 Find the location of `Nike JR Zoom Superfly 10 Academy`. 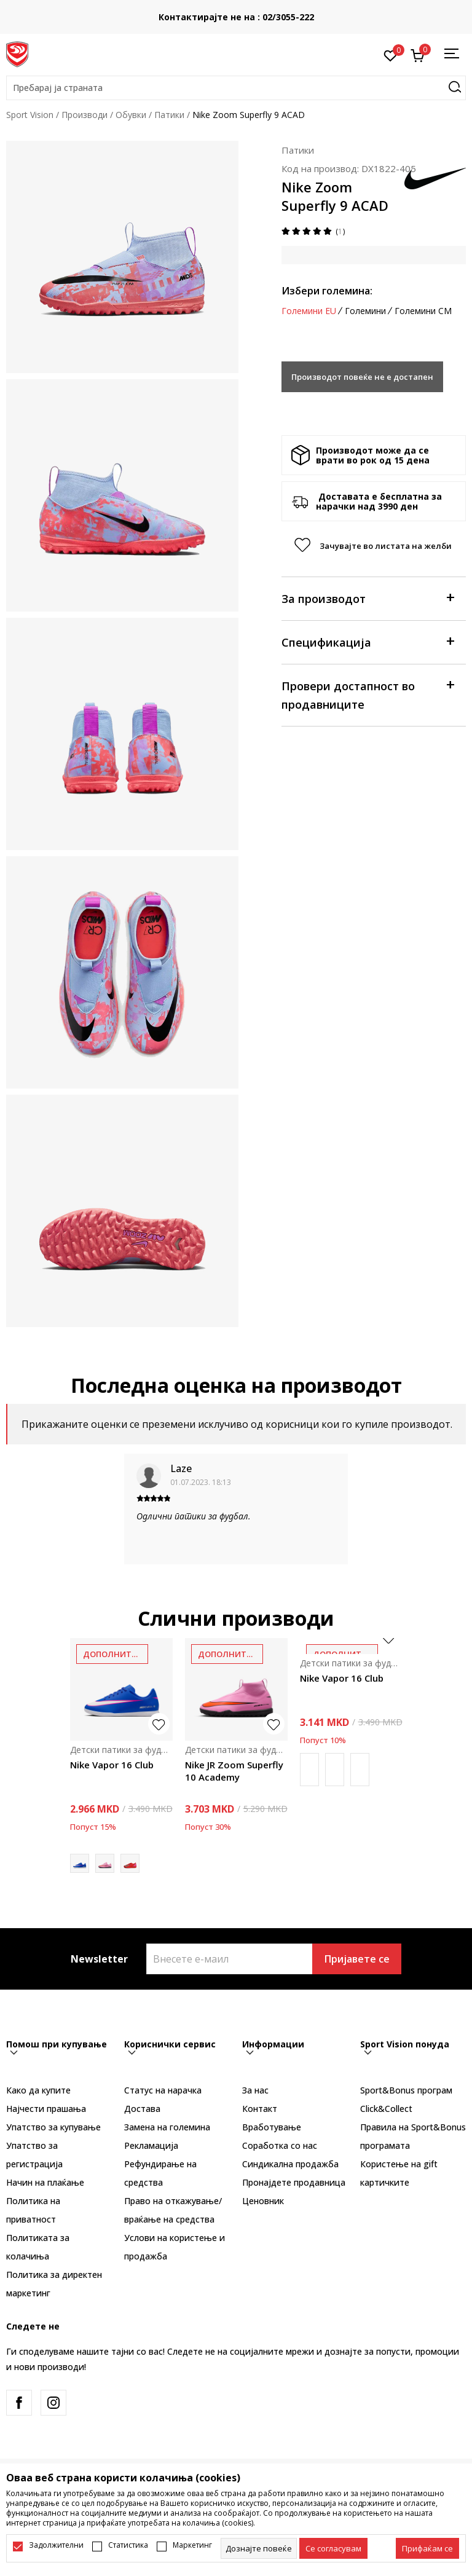

Nike JR Zoom Superfly 10 Academy is located at coordinates (234, 1771).